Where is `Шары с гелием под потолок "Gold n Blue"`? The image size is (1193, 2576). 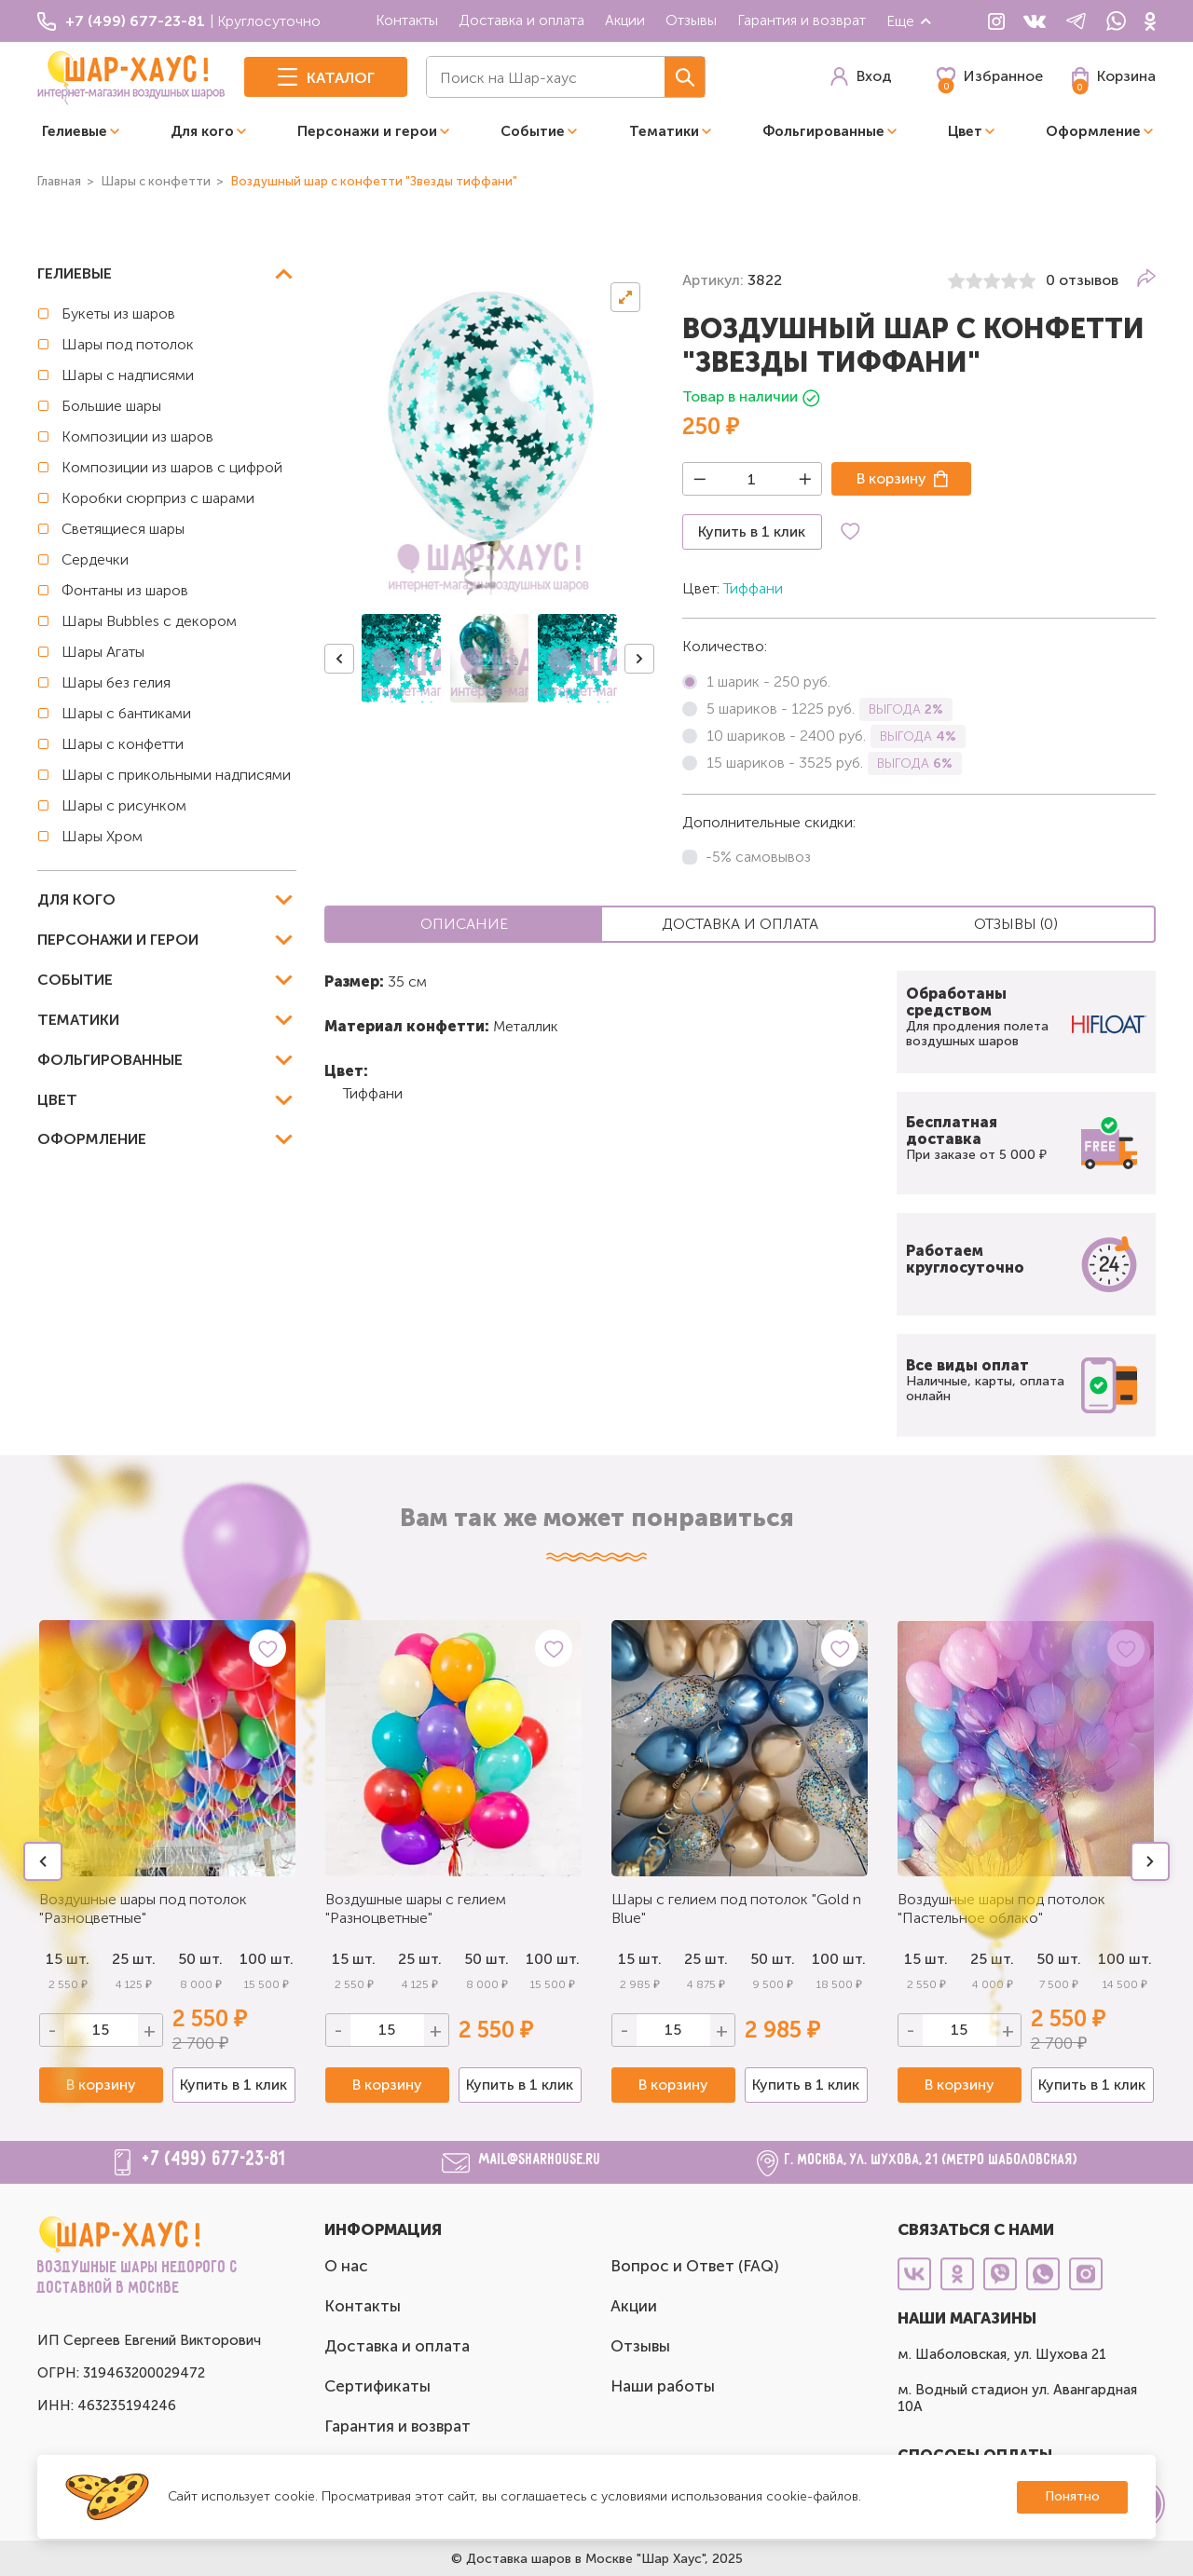
Шары с гелием под потолок "Gold n Blue" is located at coordinates (736, 1908).